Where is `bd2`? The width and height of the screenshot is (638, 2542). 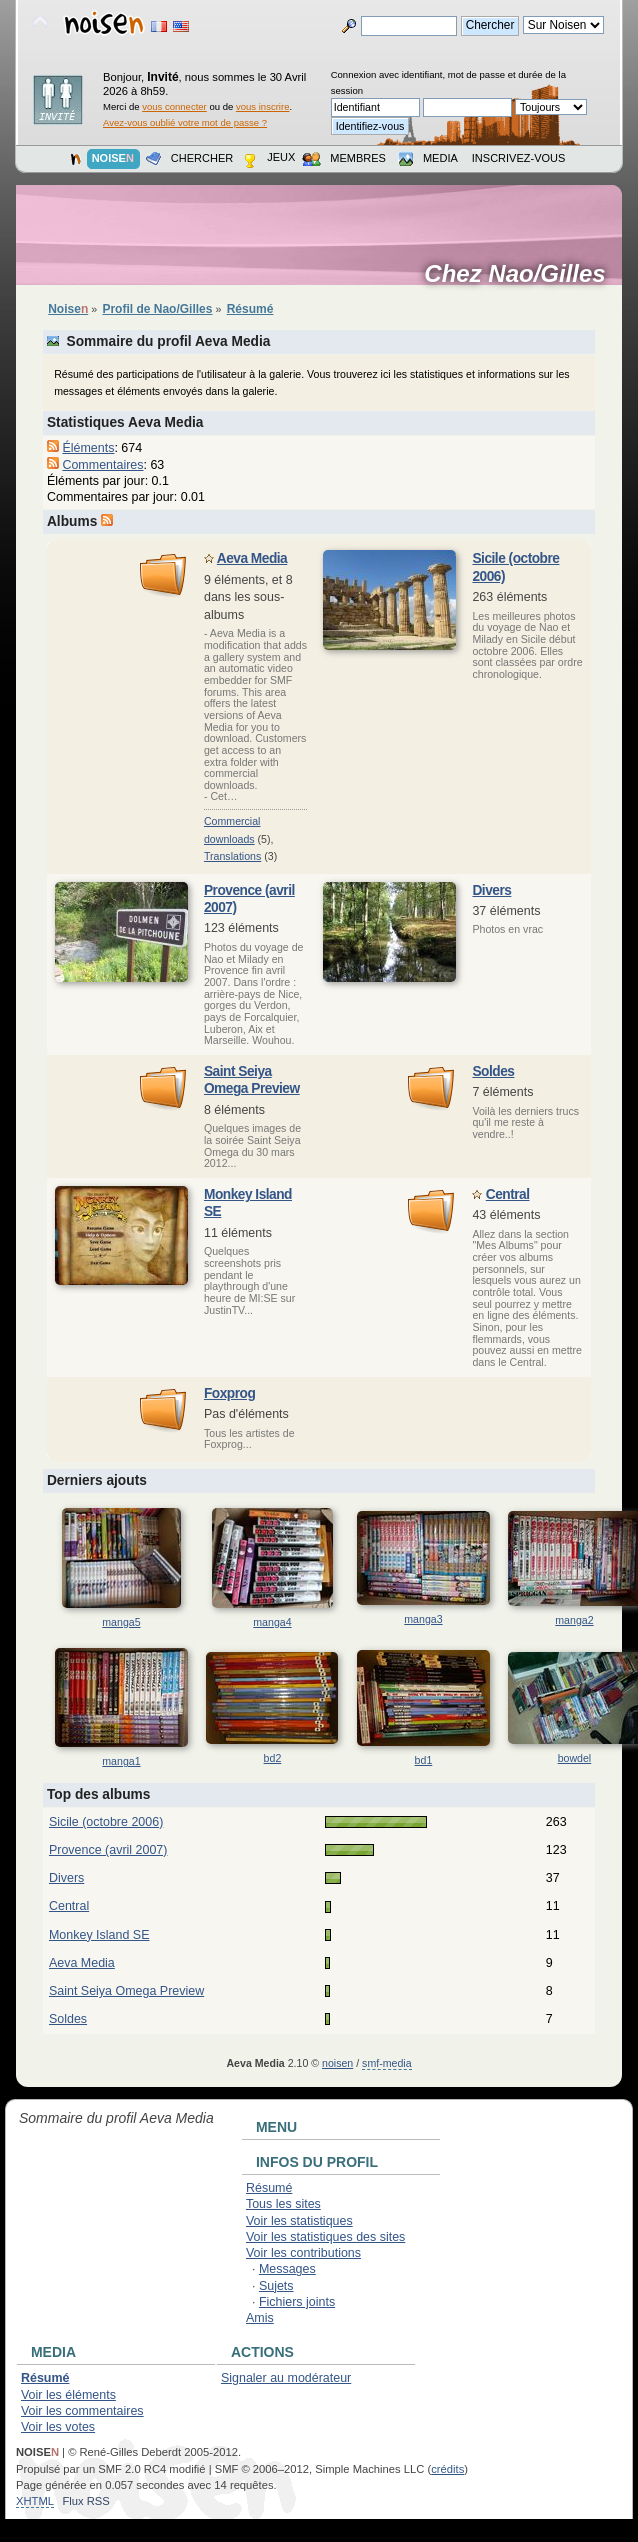
bd2 is located at coordinates (273, 1758).